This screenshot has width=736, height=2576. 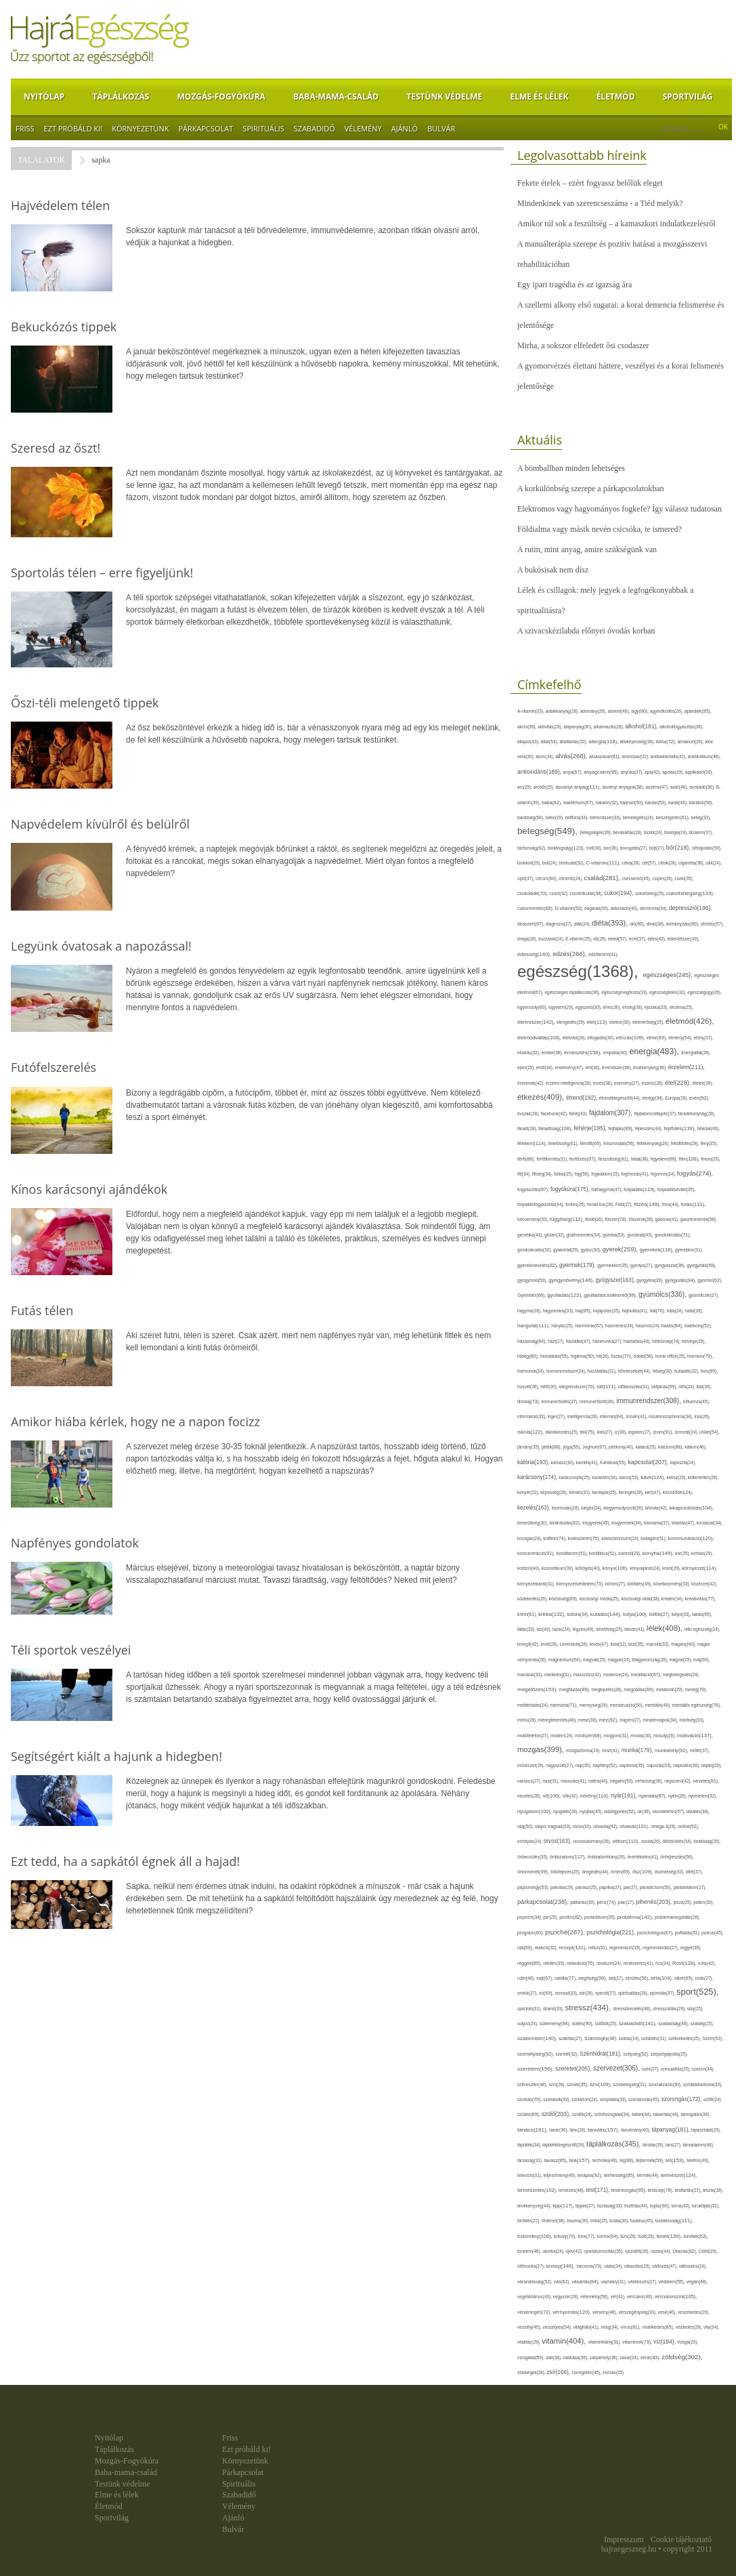 I want to click on eper(29),, so click(x=526, y=1067).